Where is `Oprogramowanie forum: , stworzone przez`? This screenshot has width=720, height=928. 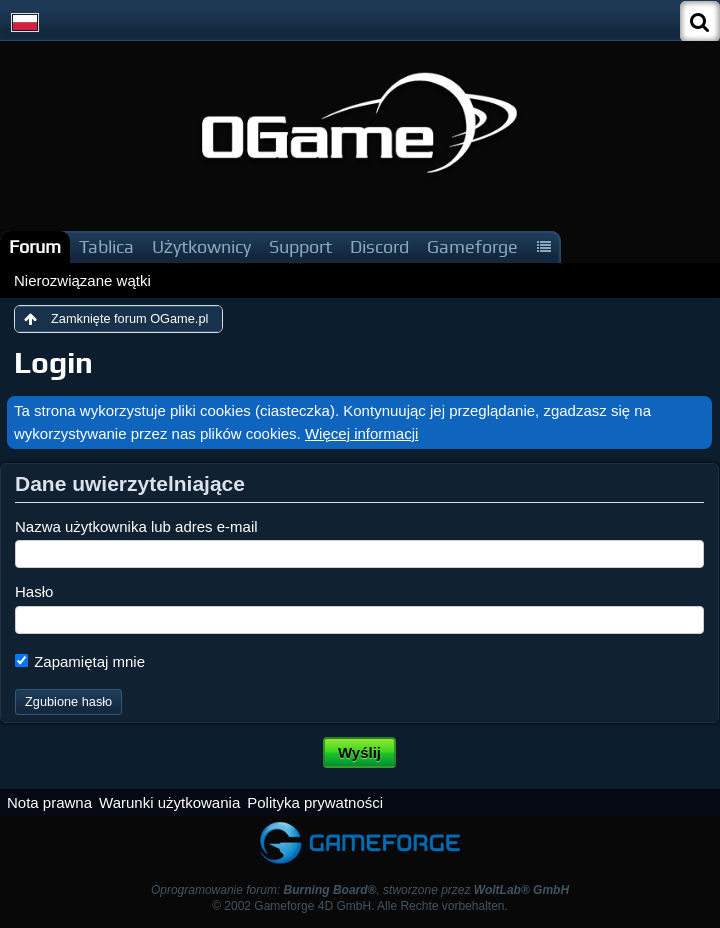
Oprogramowanie forum: , stworzone przez is located at coordinates (360, 890).